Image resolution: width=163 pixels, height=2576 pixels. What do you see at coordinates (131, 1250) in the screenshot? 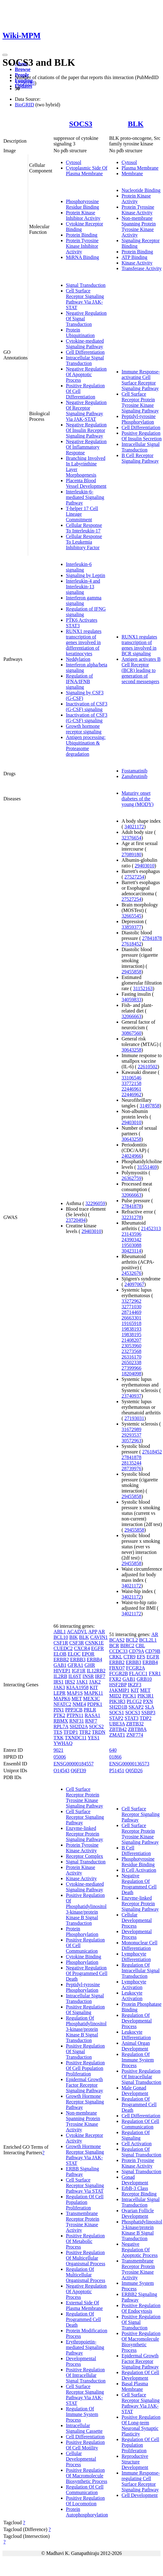
I see `30423114` at bounding box center [131, 1250].